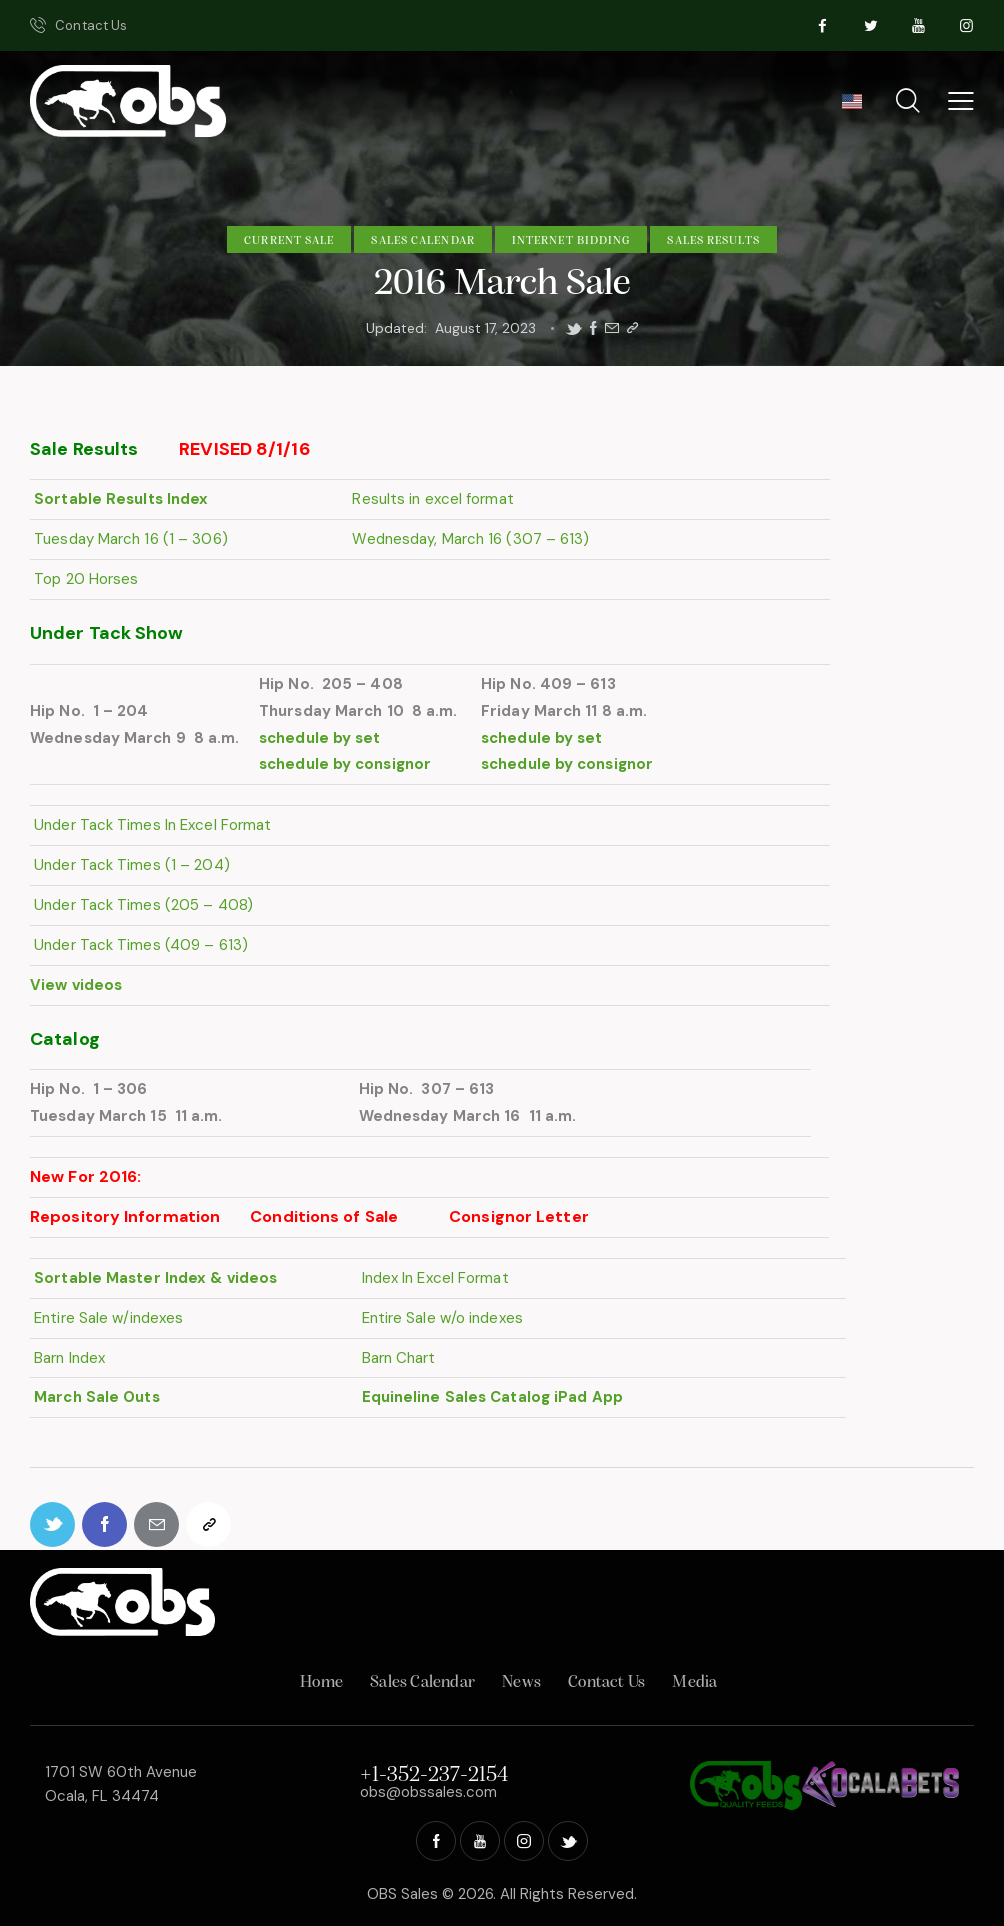 Image resolution: width=1004 pixels, height=1926 pixels. I want to click on Results in excel format, so click(430, 499).